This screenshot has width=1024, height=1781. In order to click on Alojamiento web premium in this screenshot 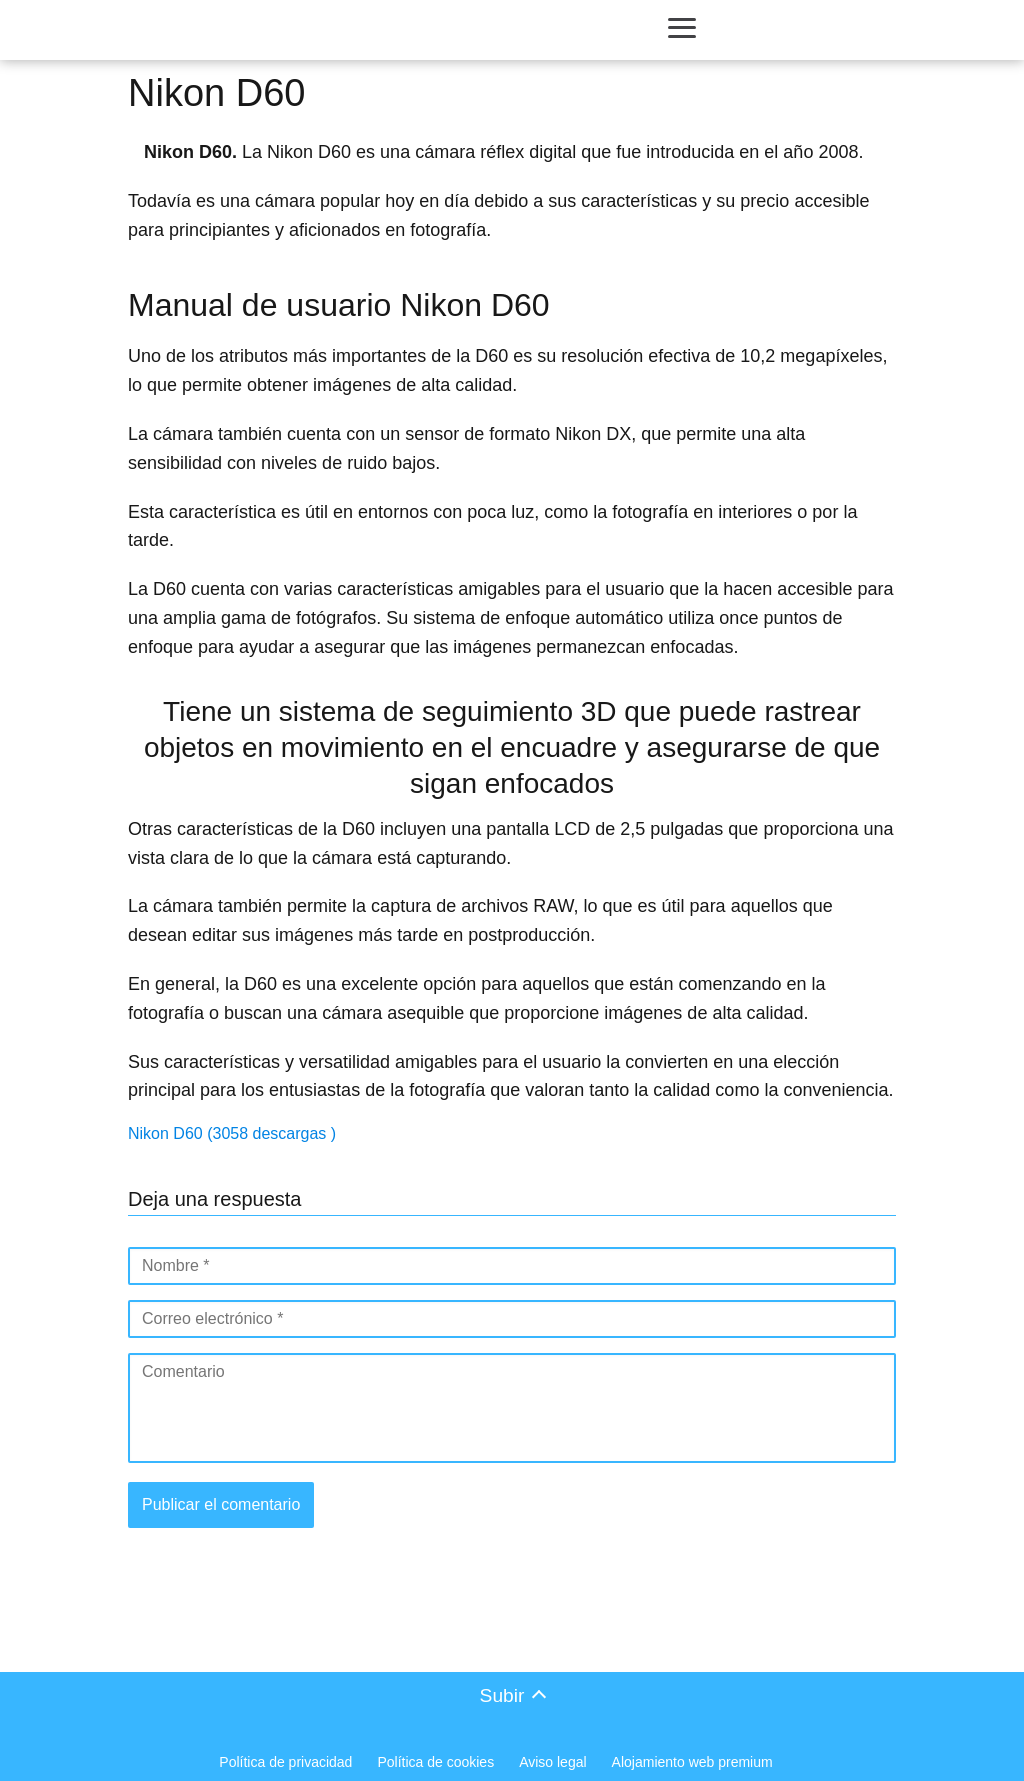, I will do `click(692, 1762)`.